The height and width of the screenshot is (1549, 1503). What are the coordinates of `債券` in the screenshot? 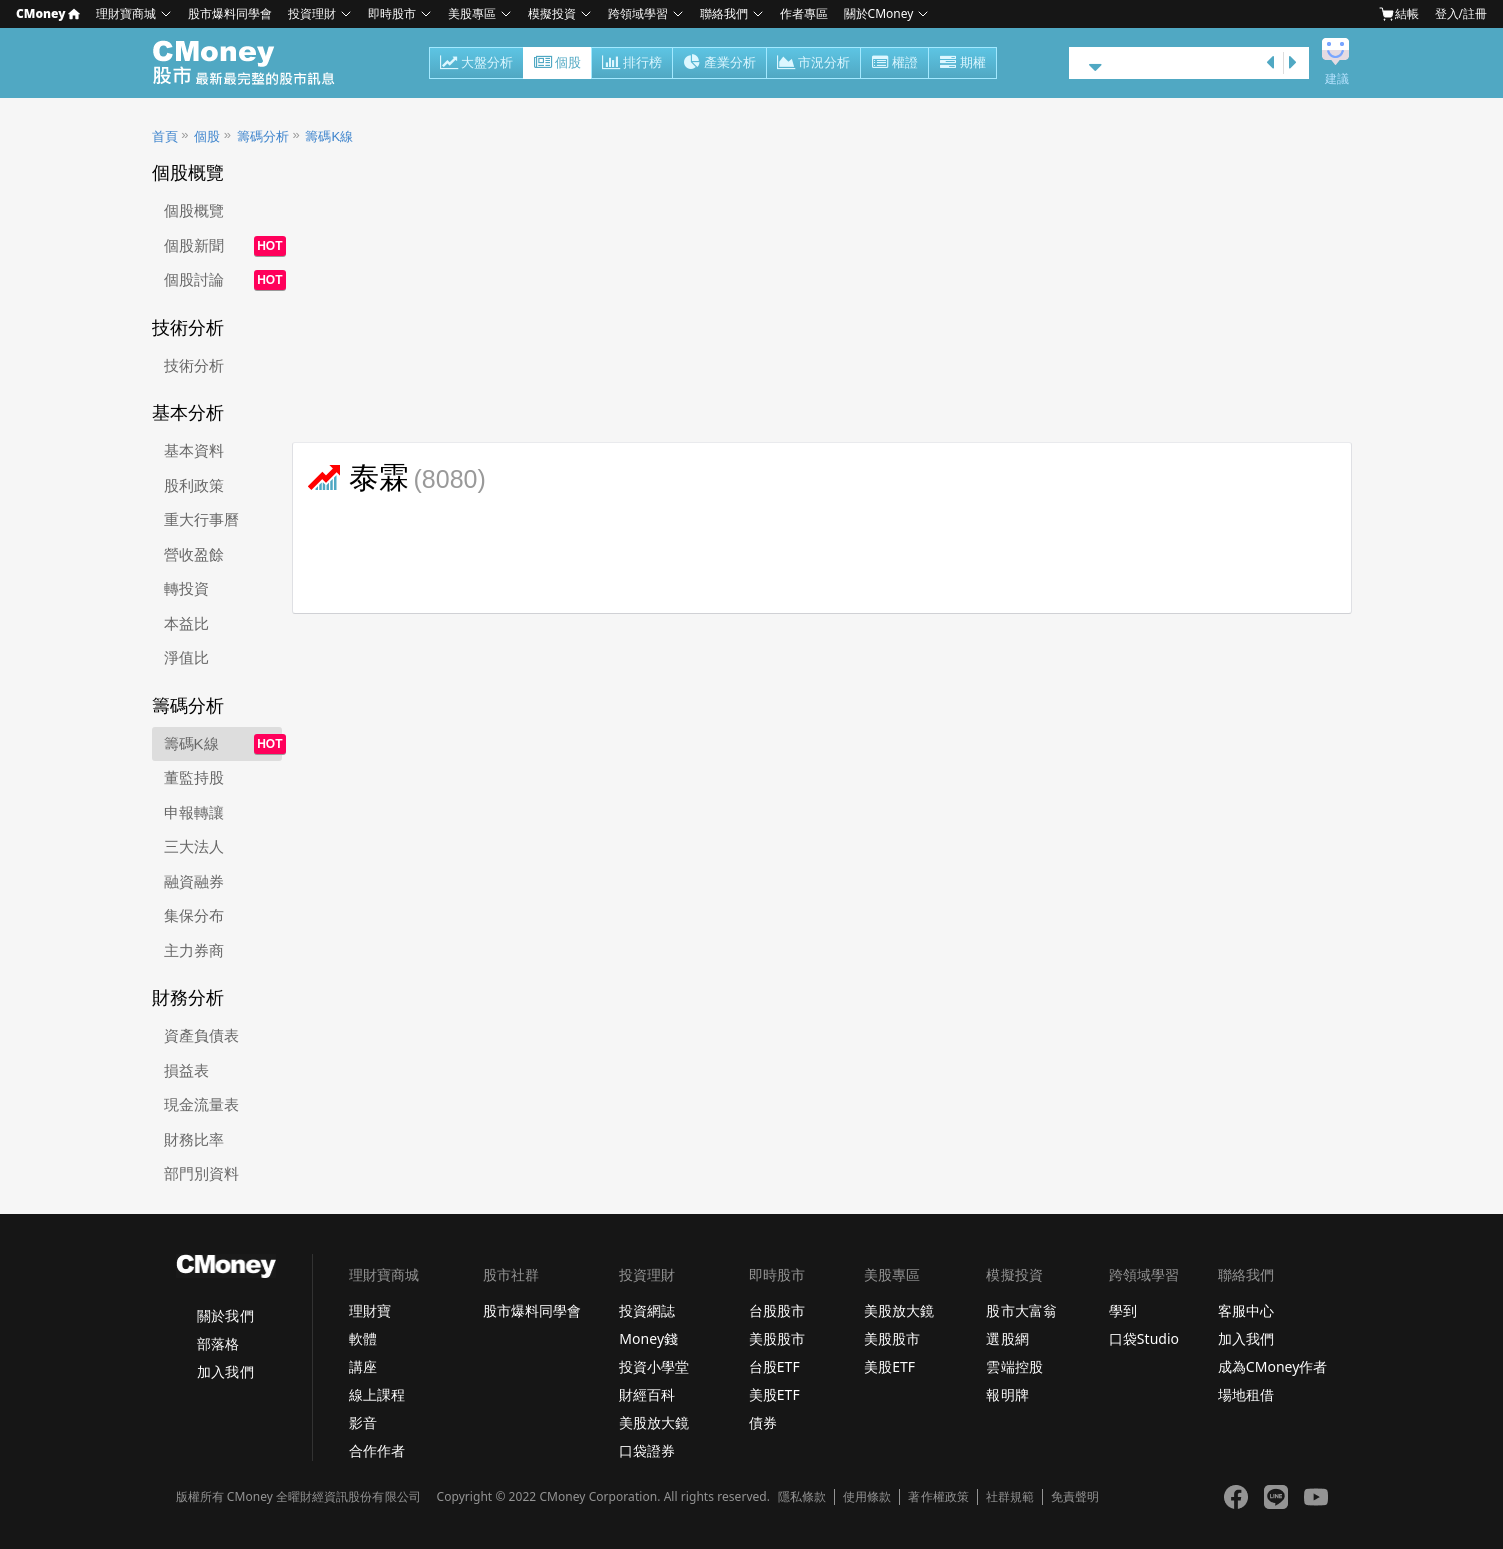 It's located at (763, 1422).